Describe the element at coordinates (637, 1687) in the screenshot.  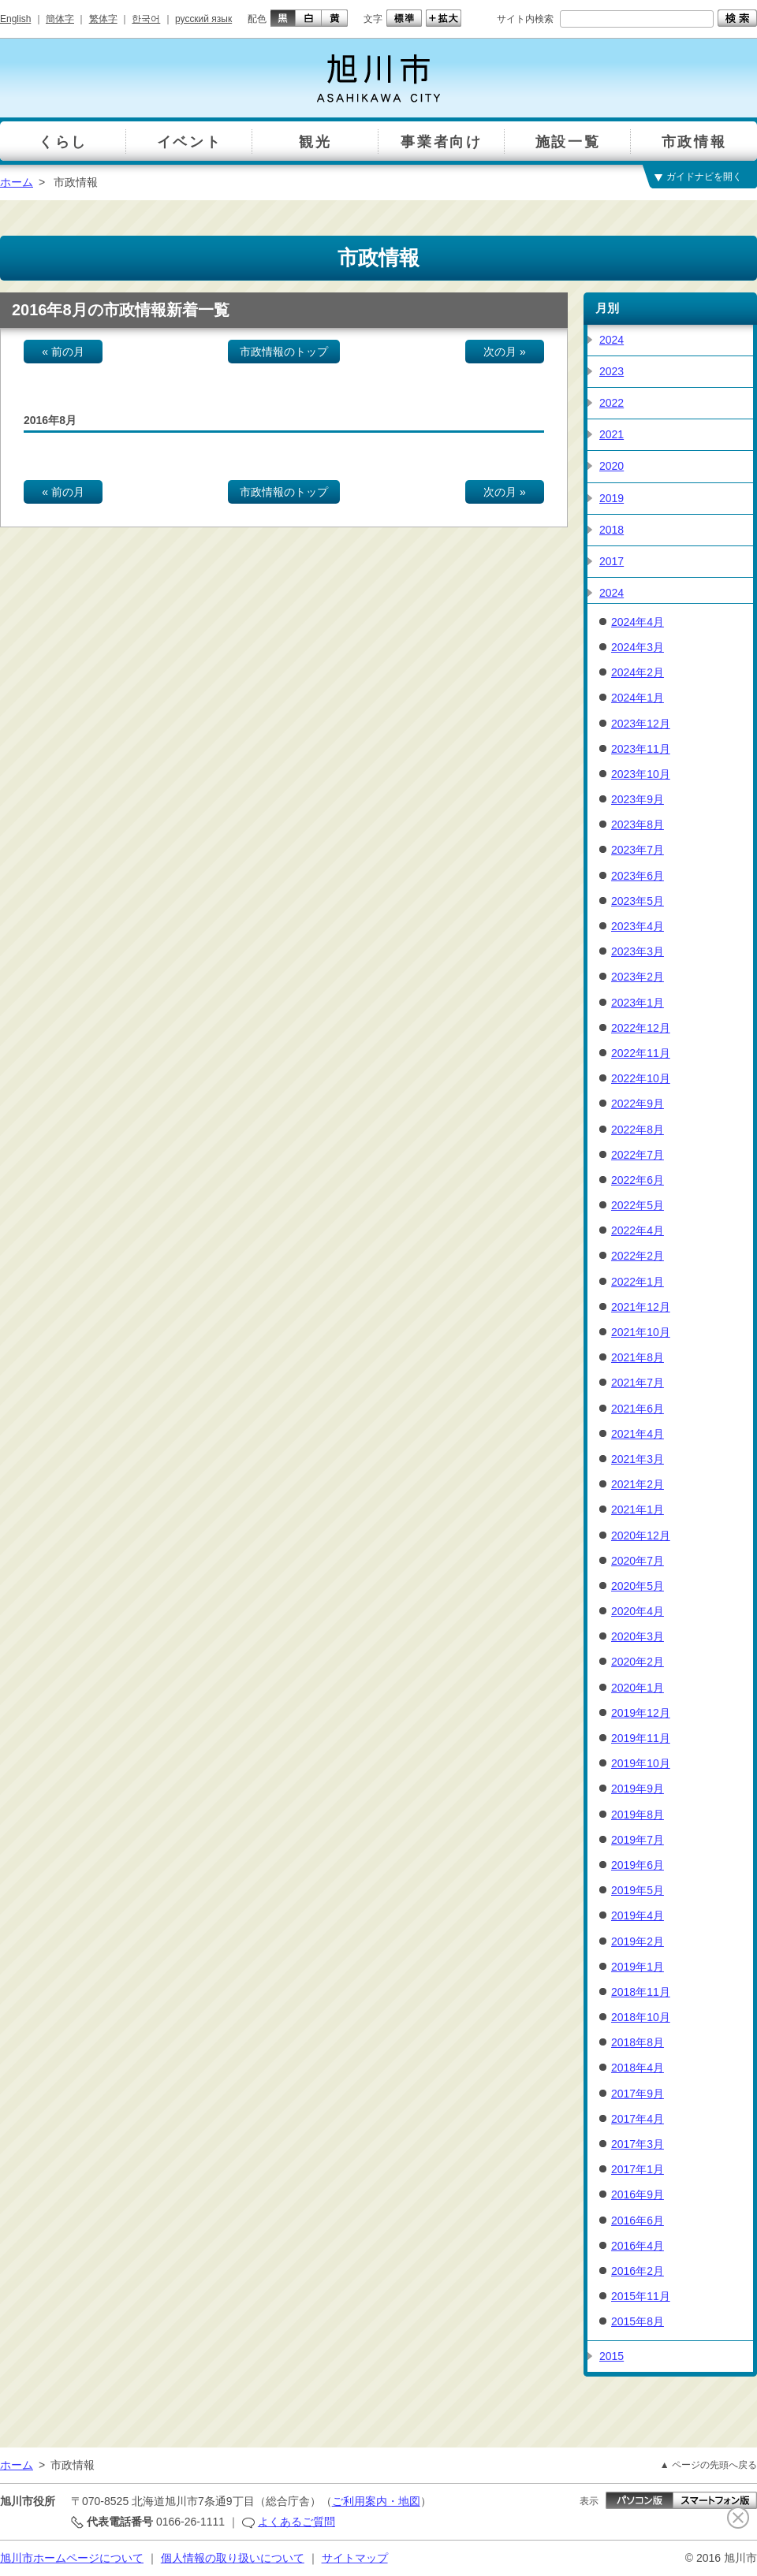
I see `2020年1月` at that location.